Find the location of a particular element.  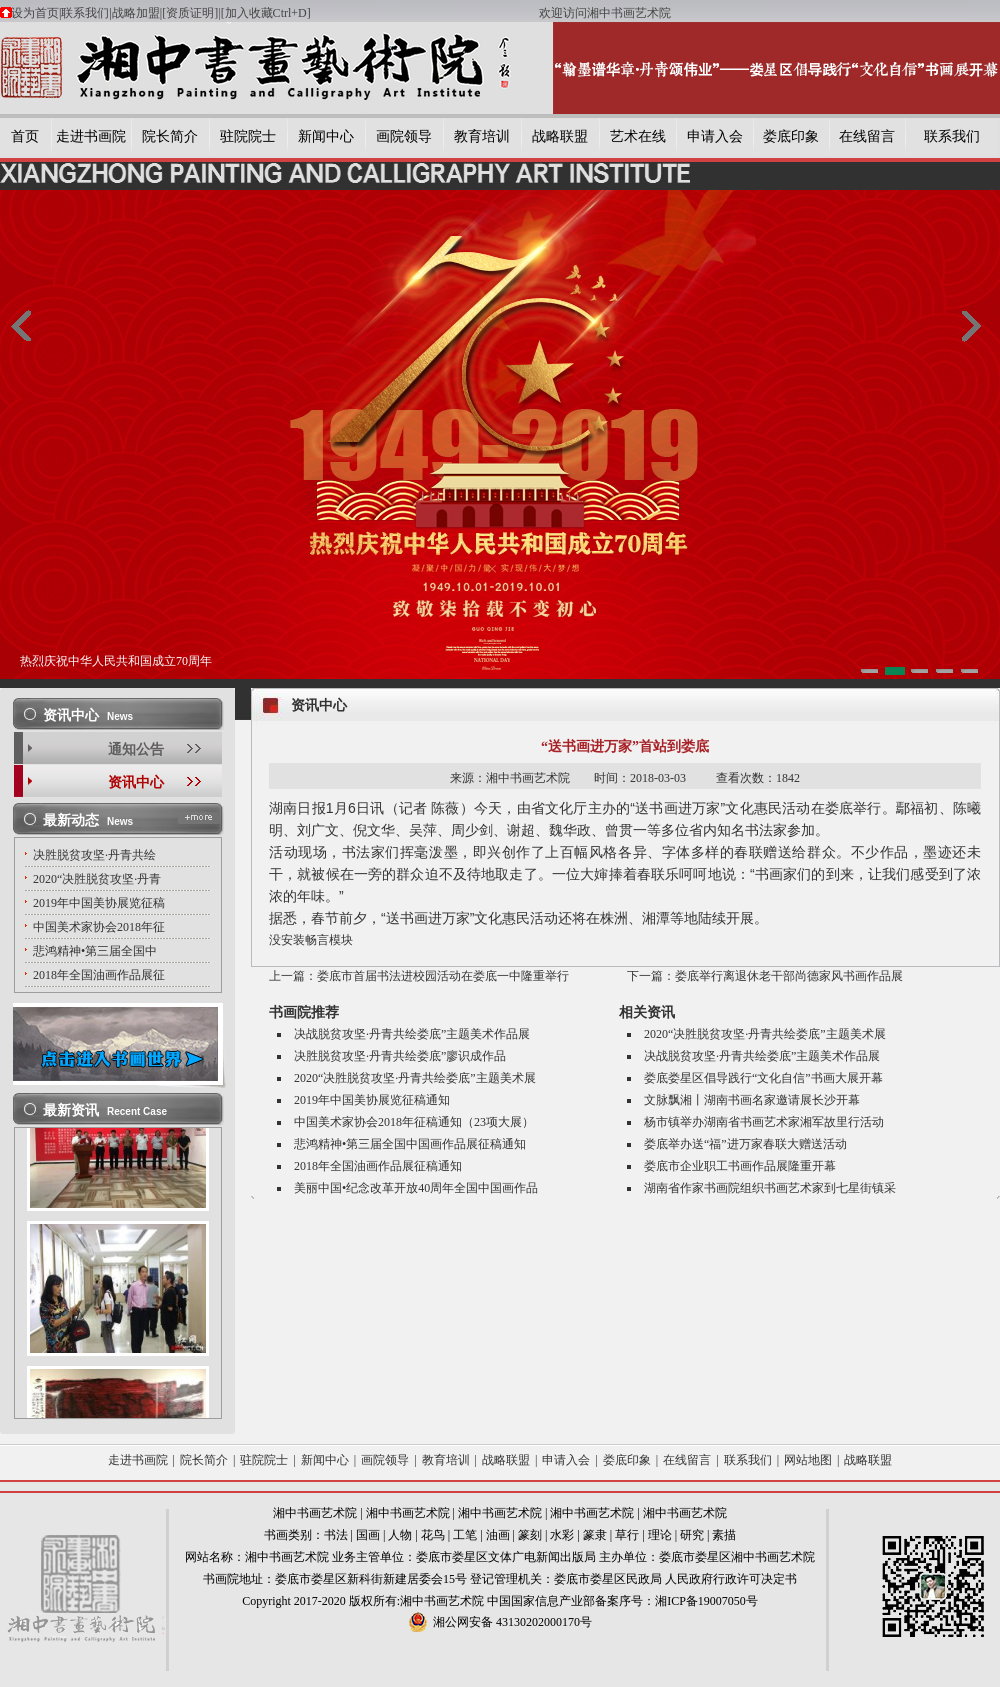

2018年全国油画作品展征稿通知 is located at coordinates (378, 1166).